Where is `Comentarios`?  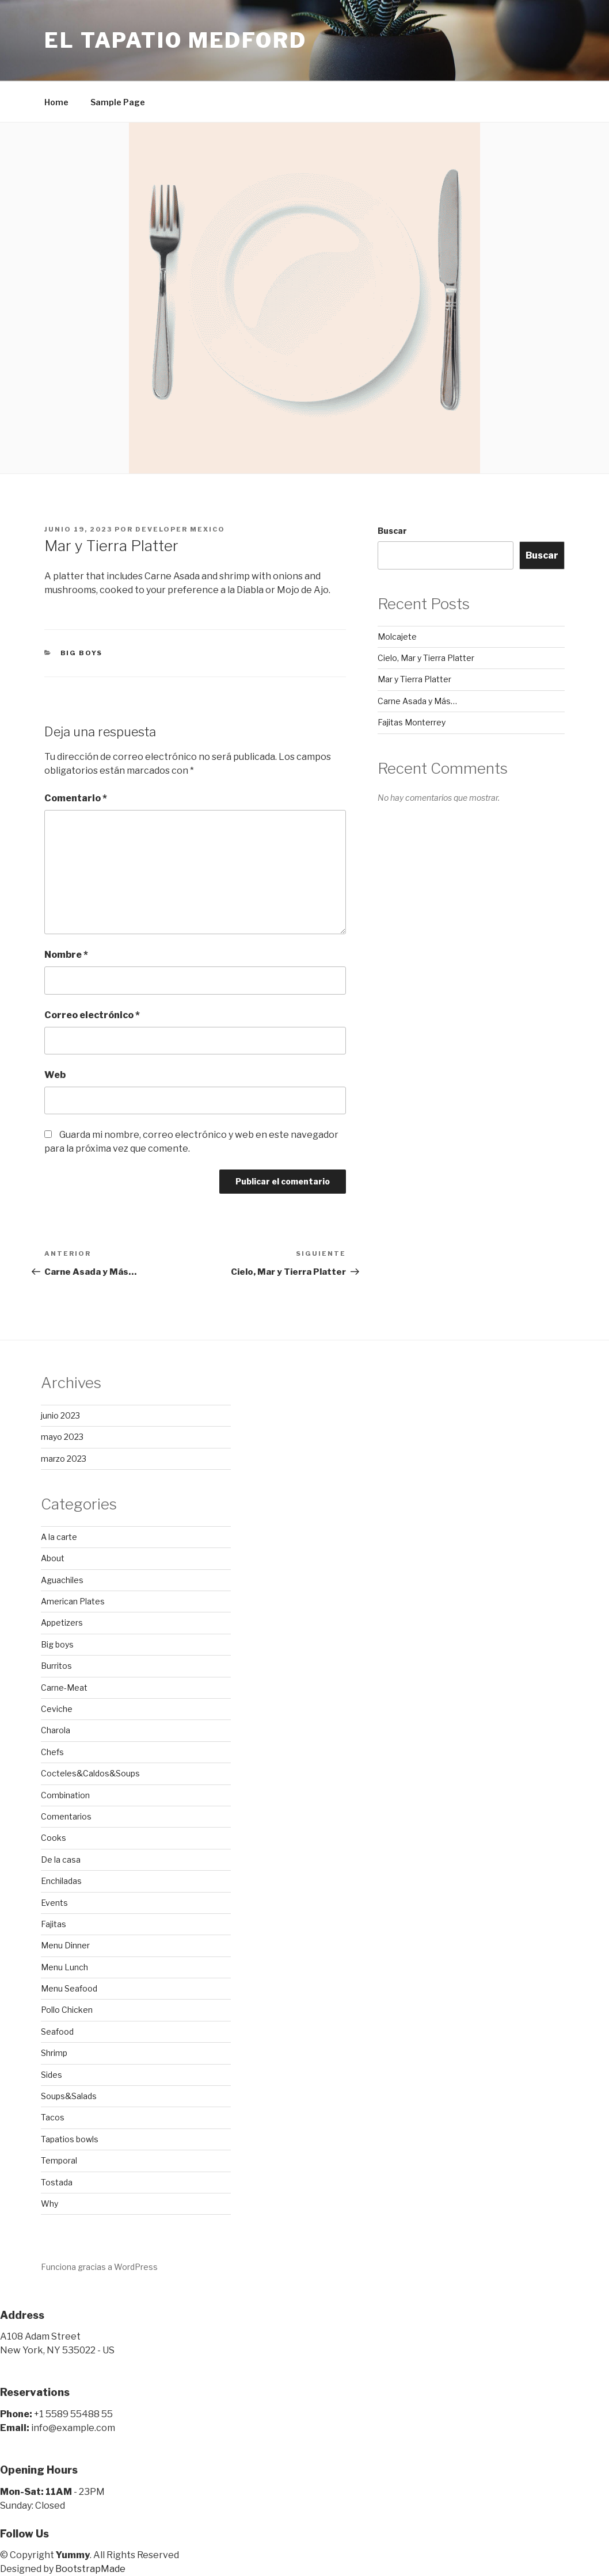
Comentarios is located at coordinates (66, 1816).